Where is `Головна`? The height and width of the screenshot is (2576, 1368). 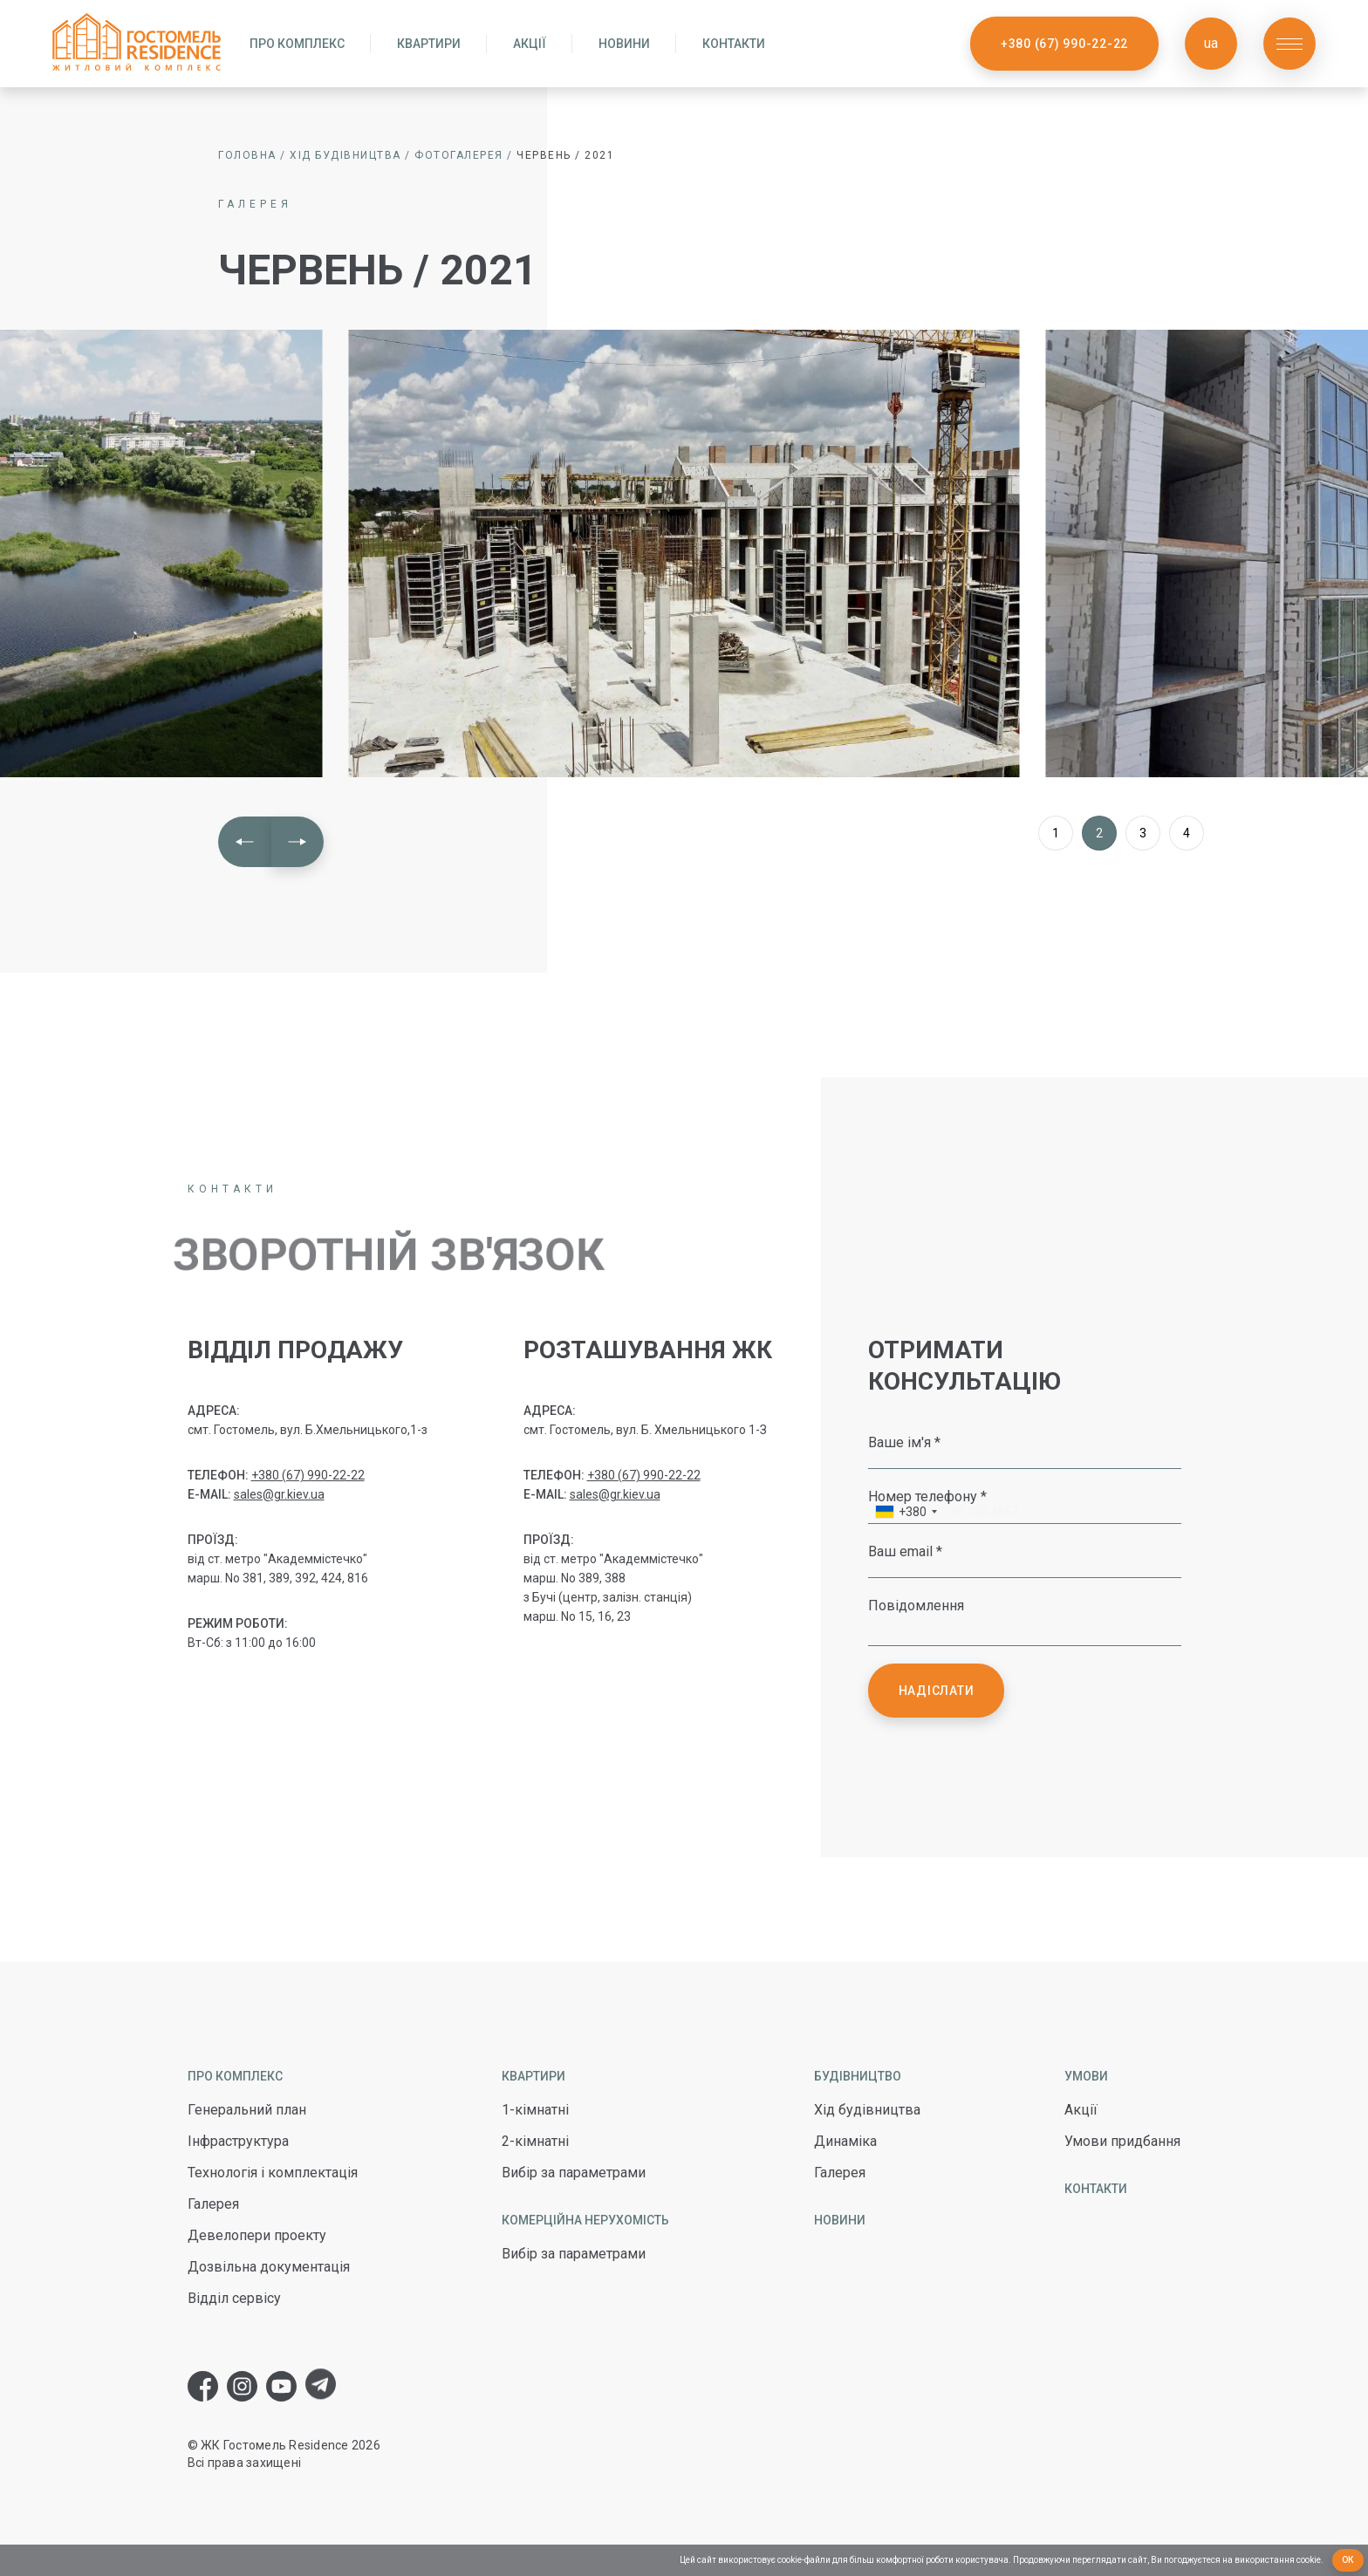 Головна is located at coordinates (247, 155).